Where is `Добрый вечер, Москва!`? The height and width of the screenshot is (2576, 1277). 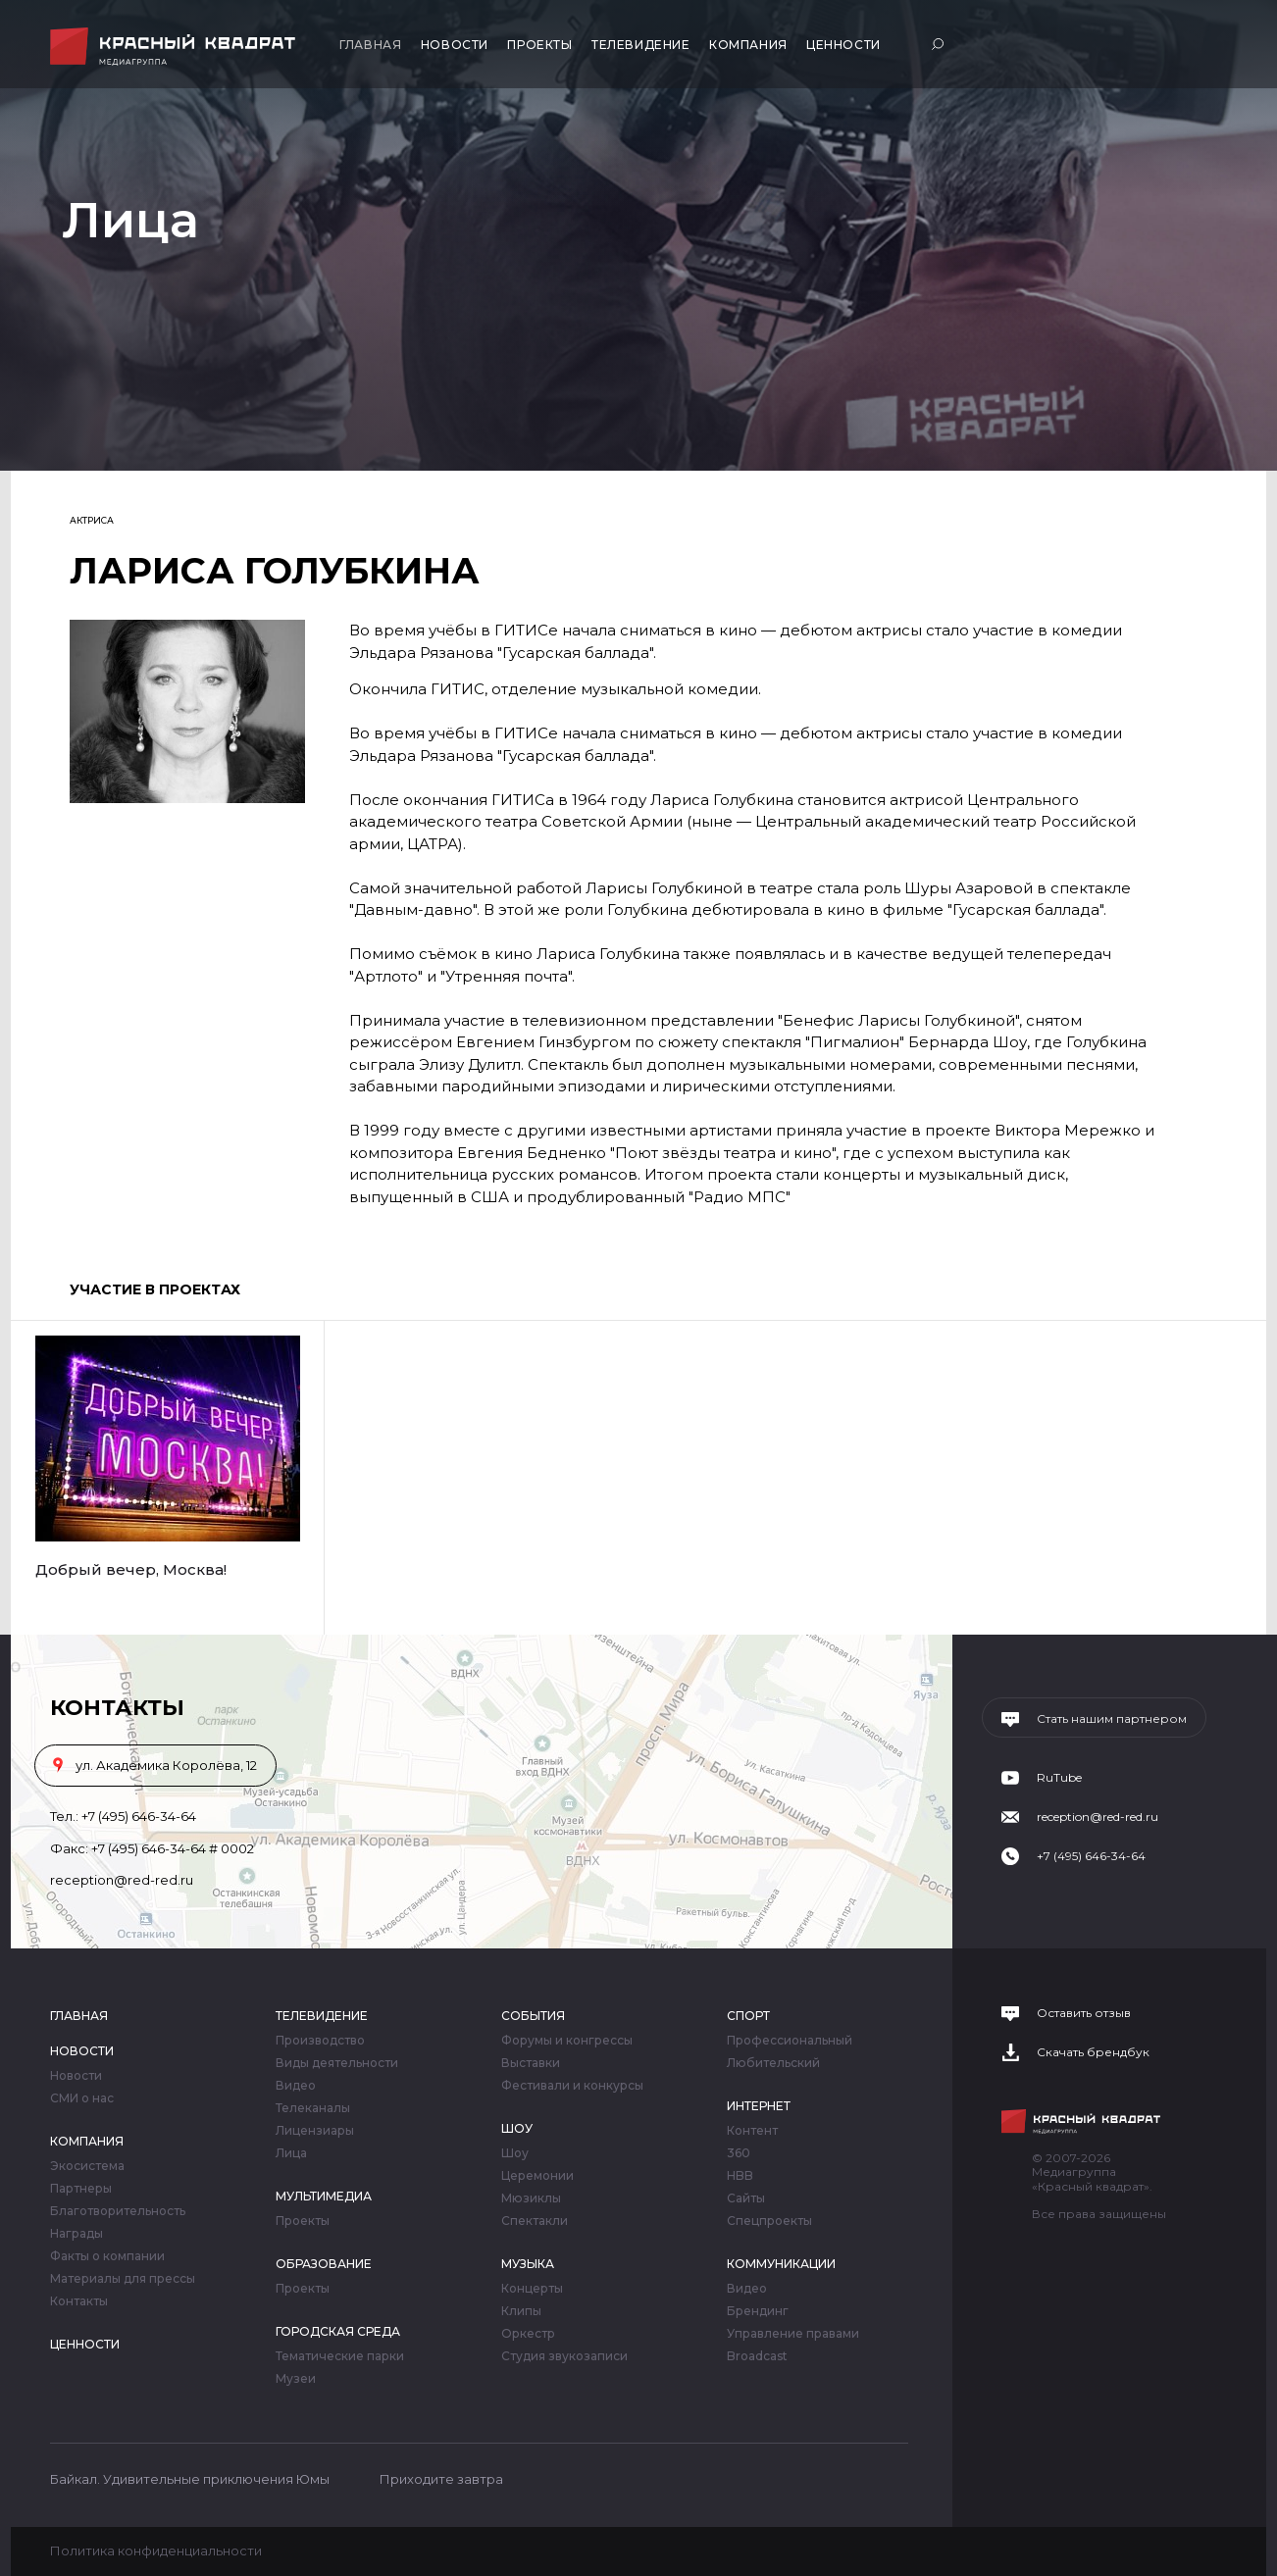
Добрый вечер, Москва! is located at coordinates (131, 1569).